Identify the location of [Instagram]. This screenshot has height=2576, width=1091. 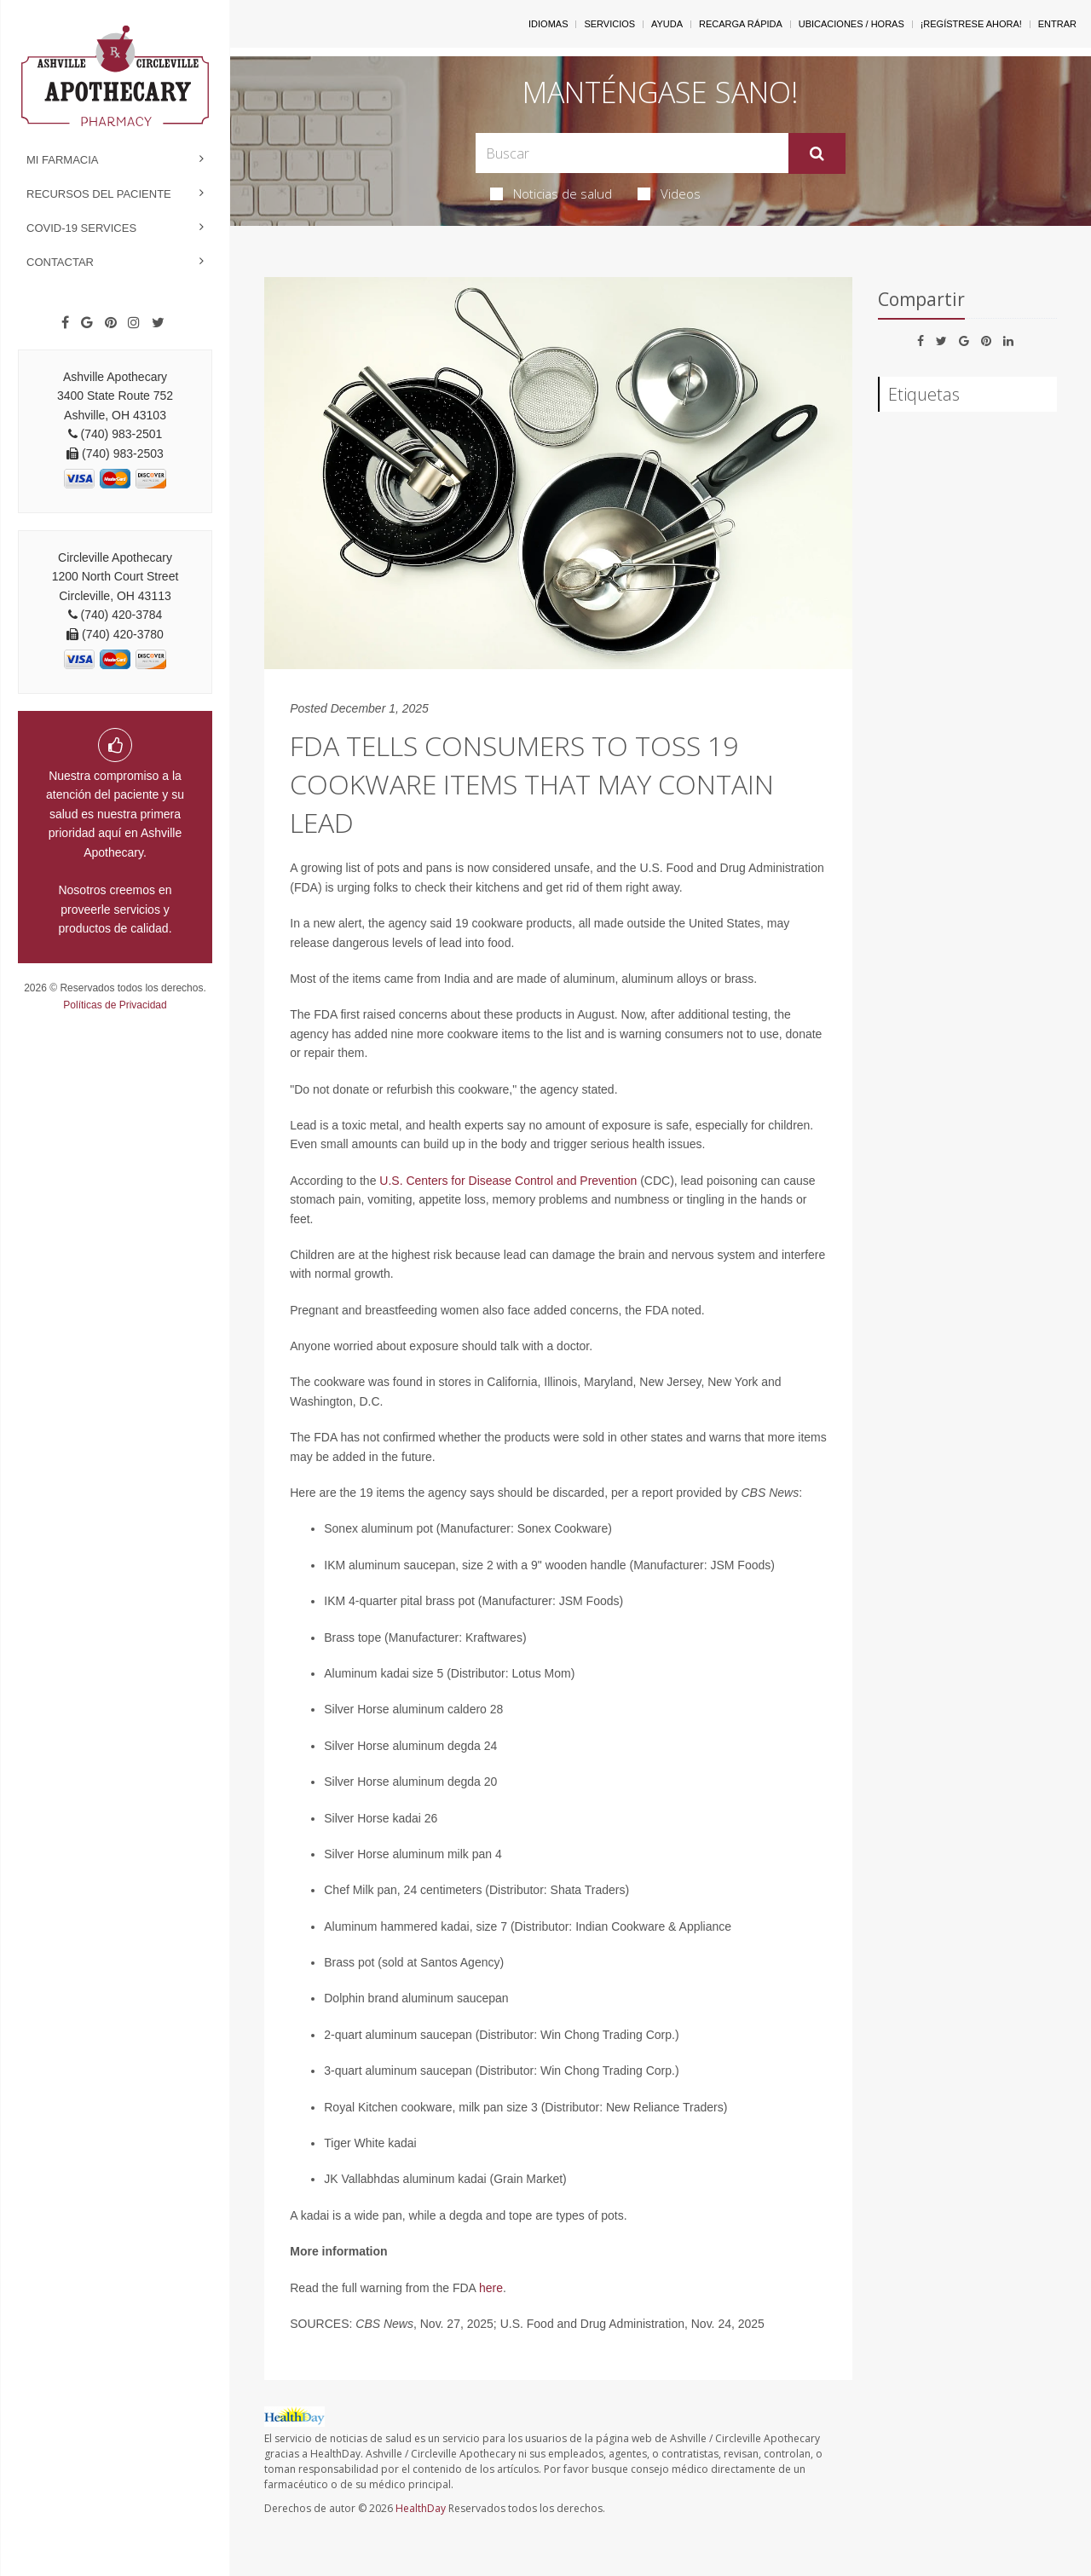
(134, 323).